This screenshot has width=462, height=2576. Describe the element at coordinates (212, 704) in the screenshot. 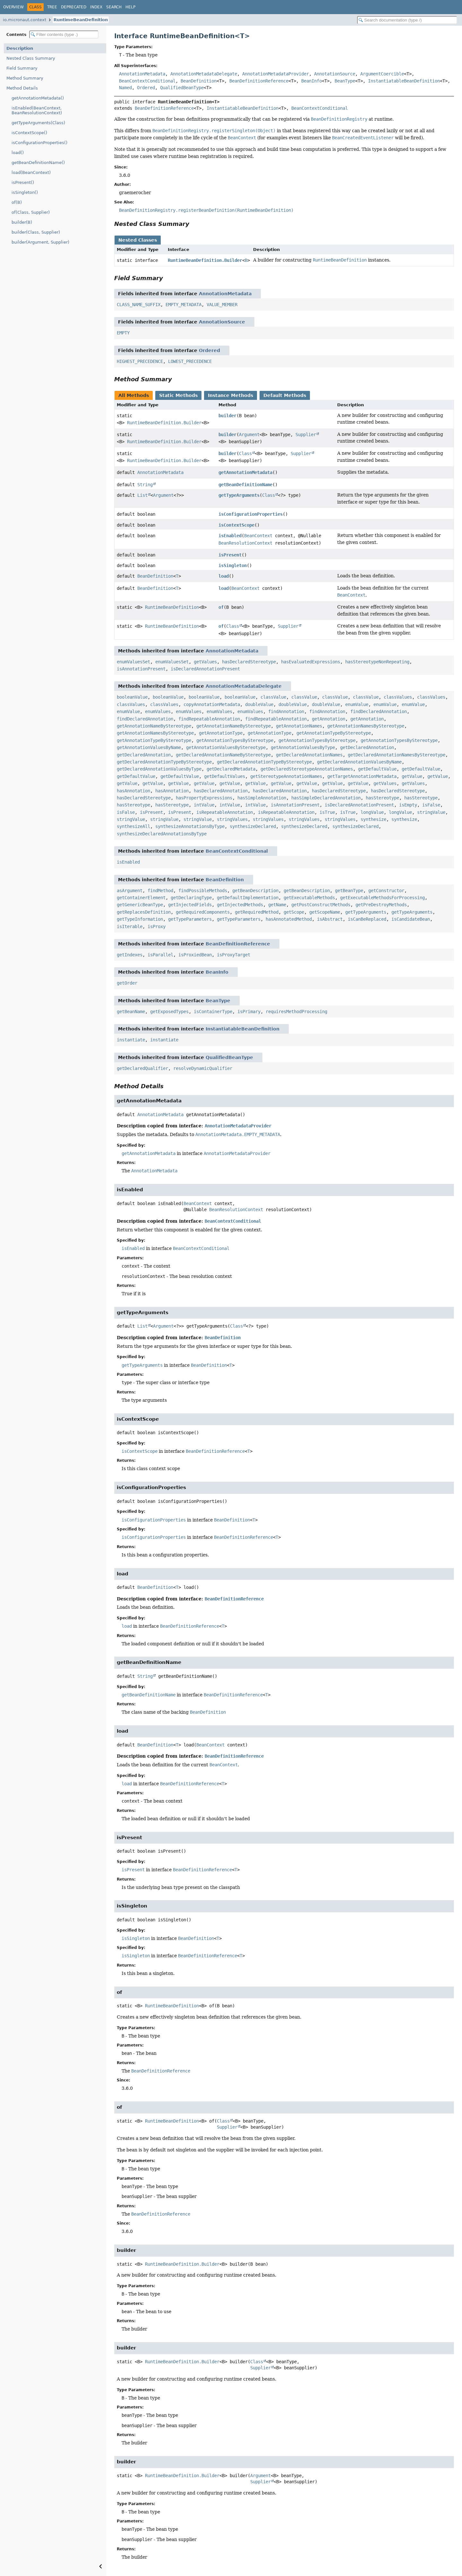

I see `copyAnnotationMetadata` at that location.